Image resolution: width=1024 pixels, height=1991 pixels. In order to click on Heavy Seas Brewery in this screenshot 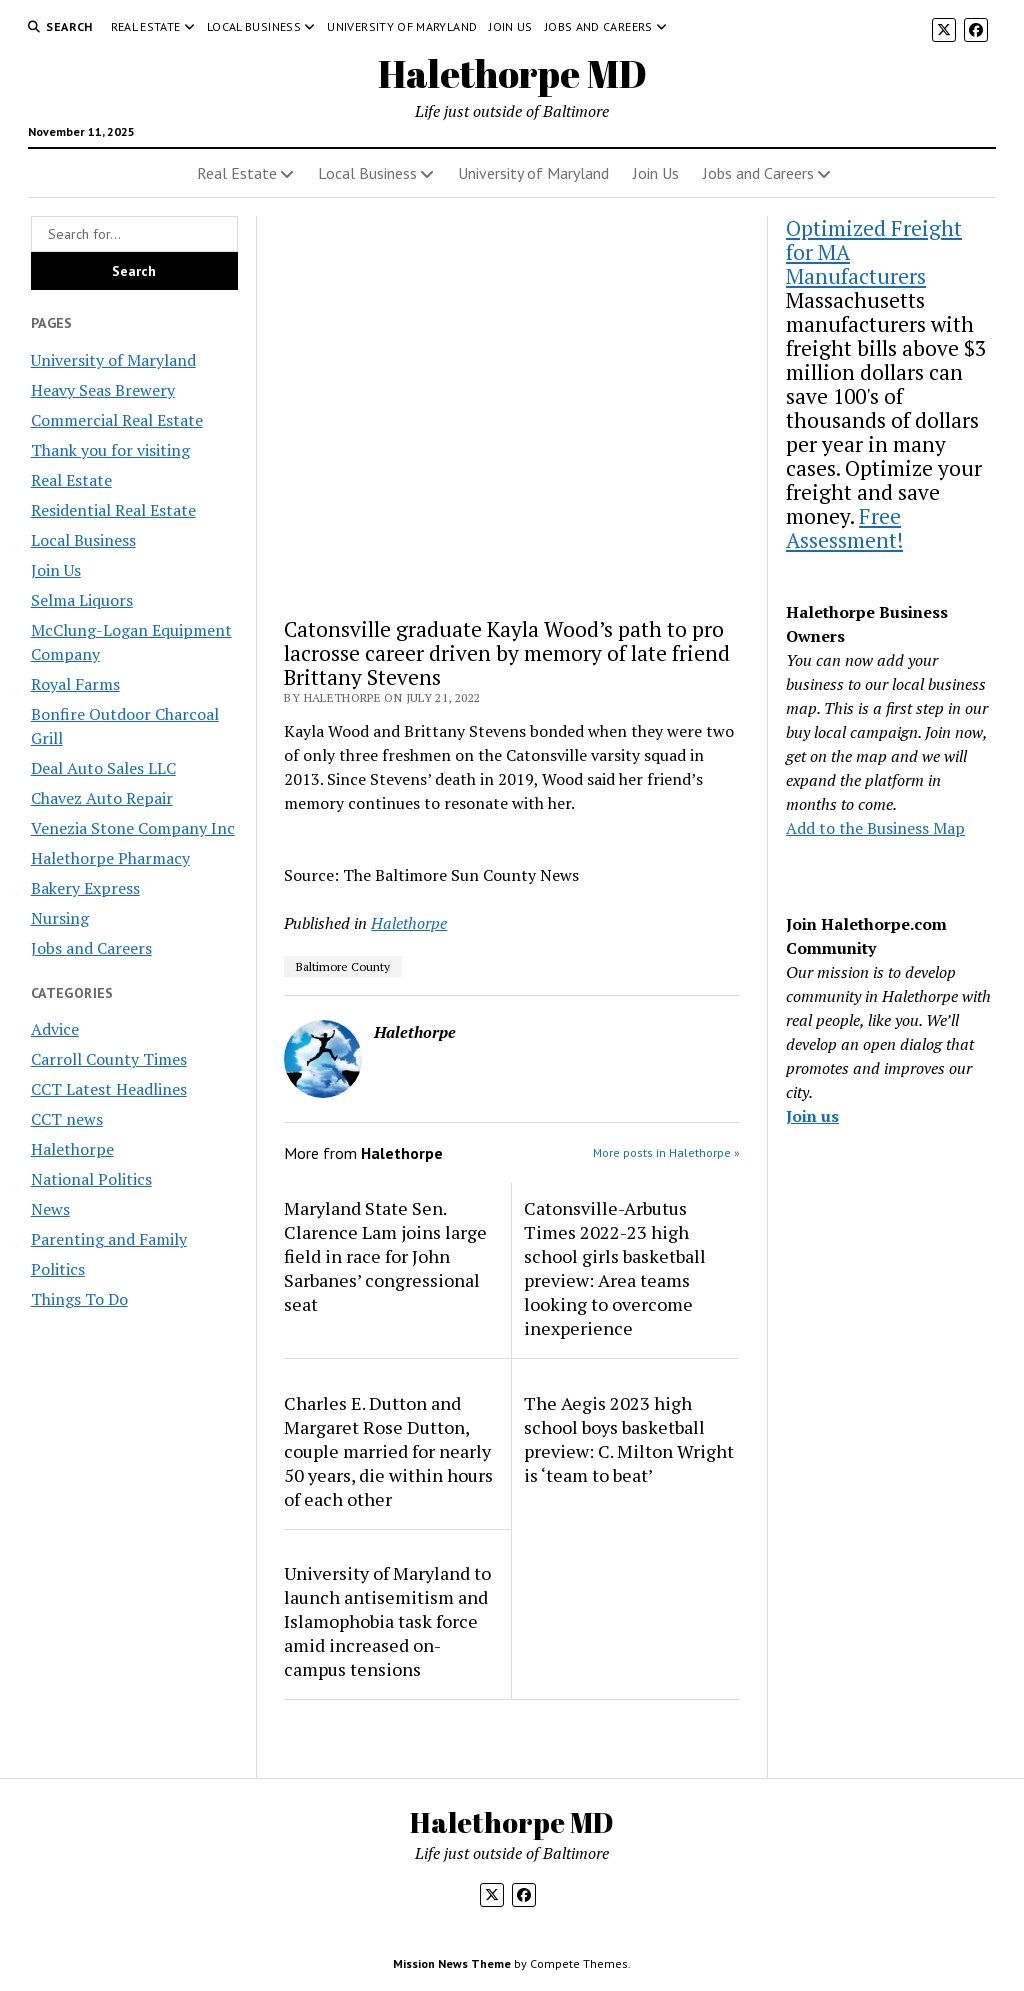, I will do `click(103, 390)`.